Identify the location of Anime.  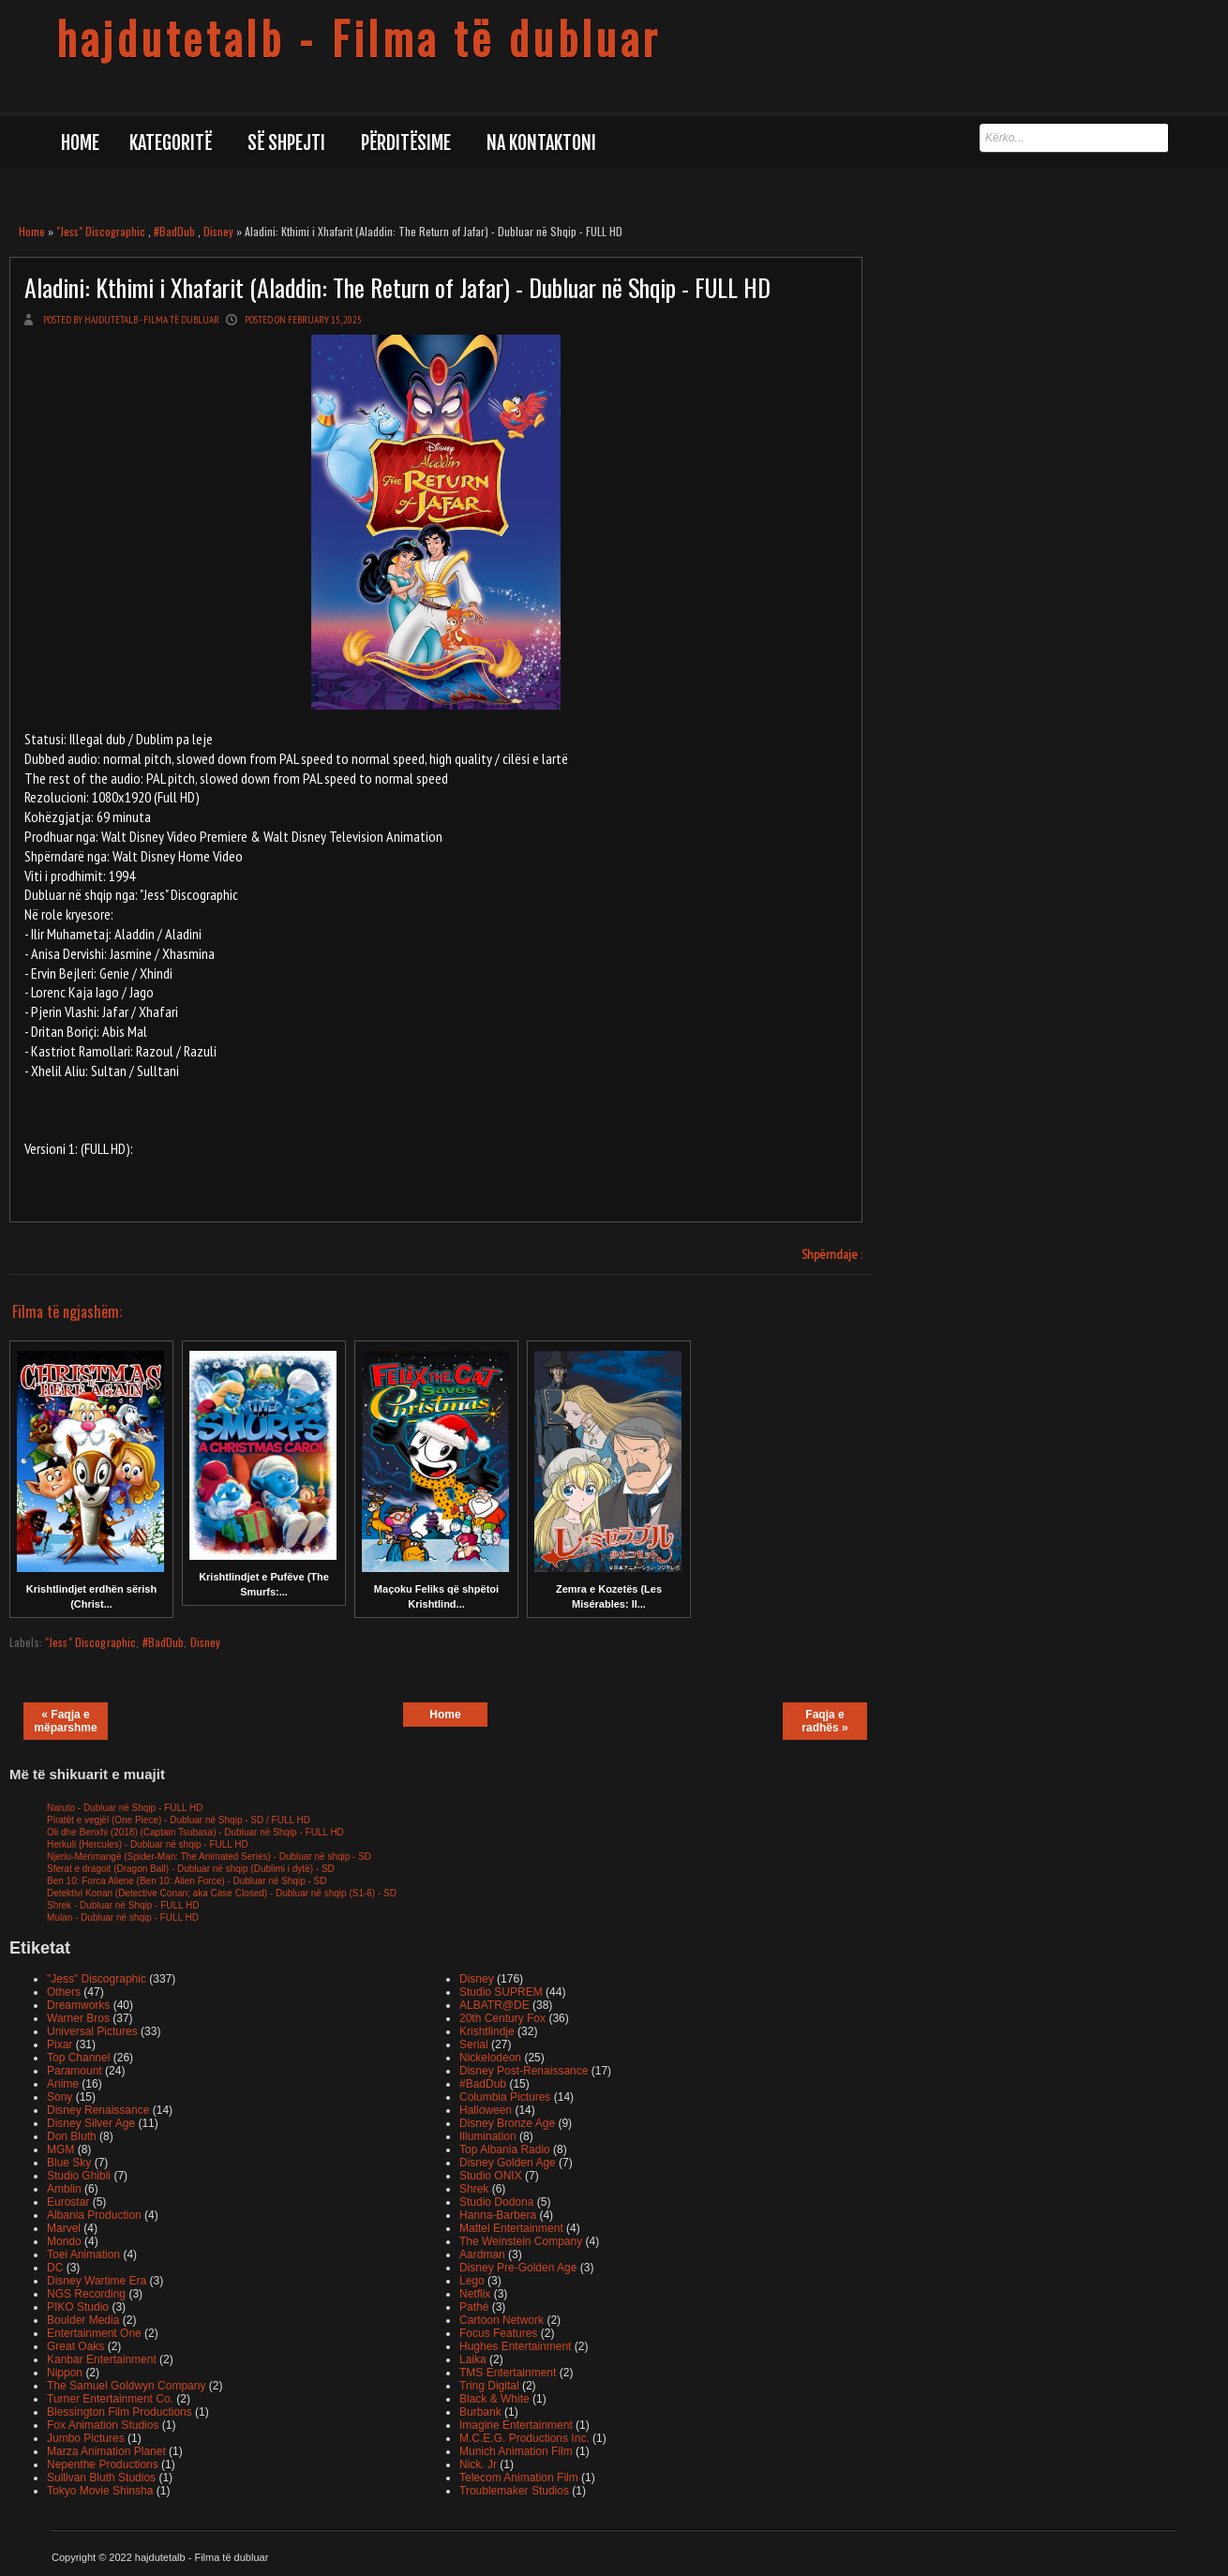
(63, 2083).